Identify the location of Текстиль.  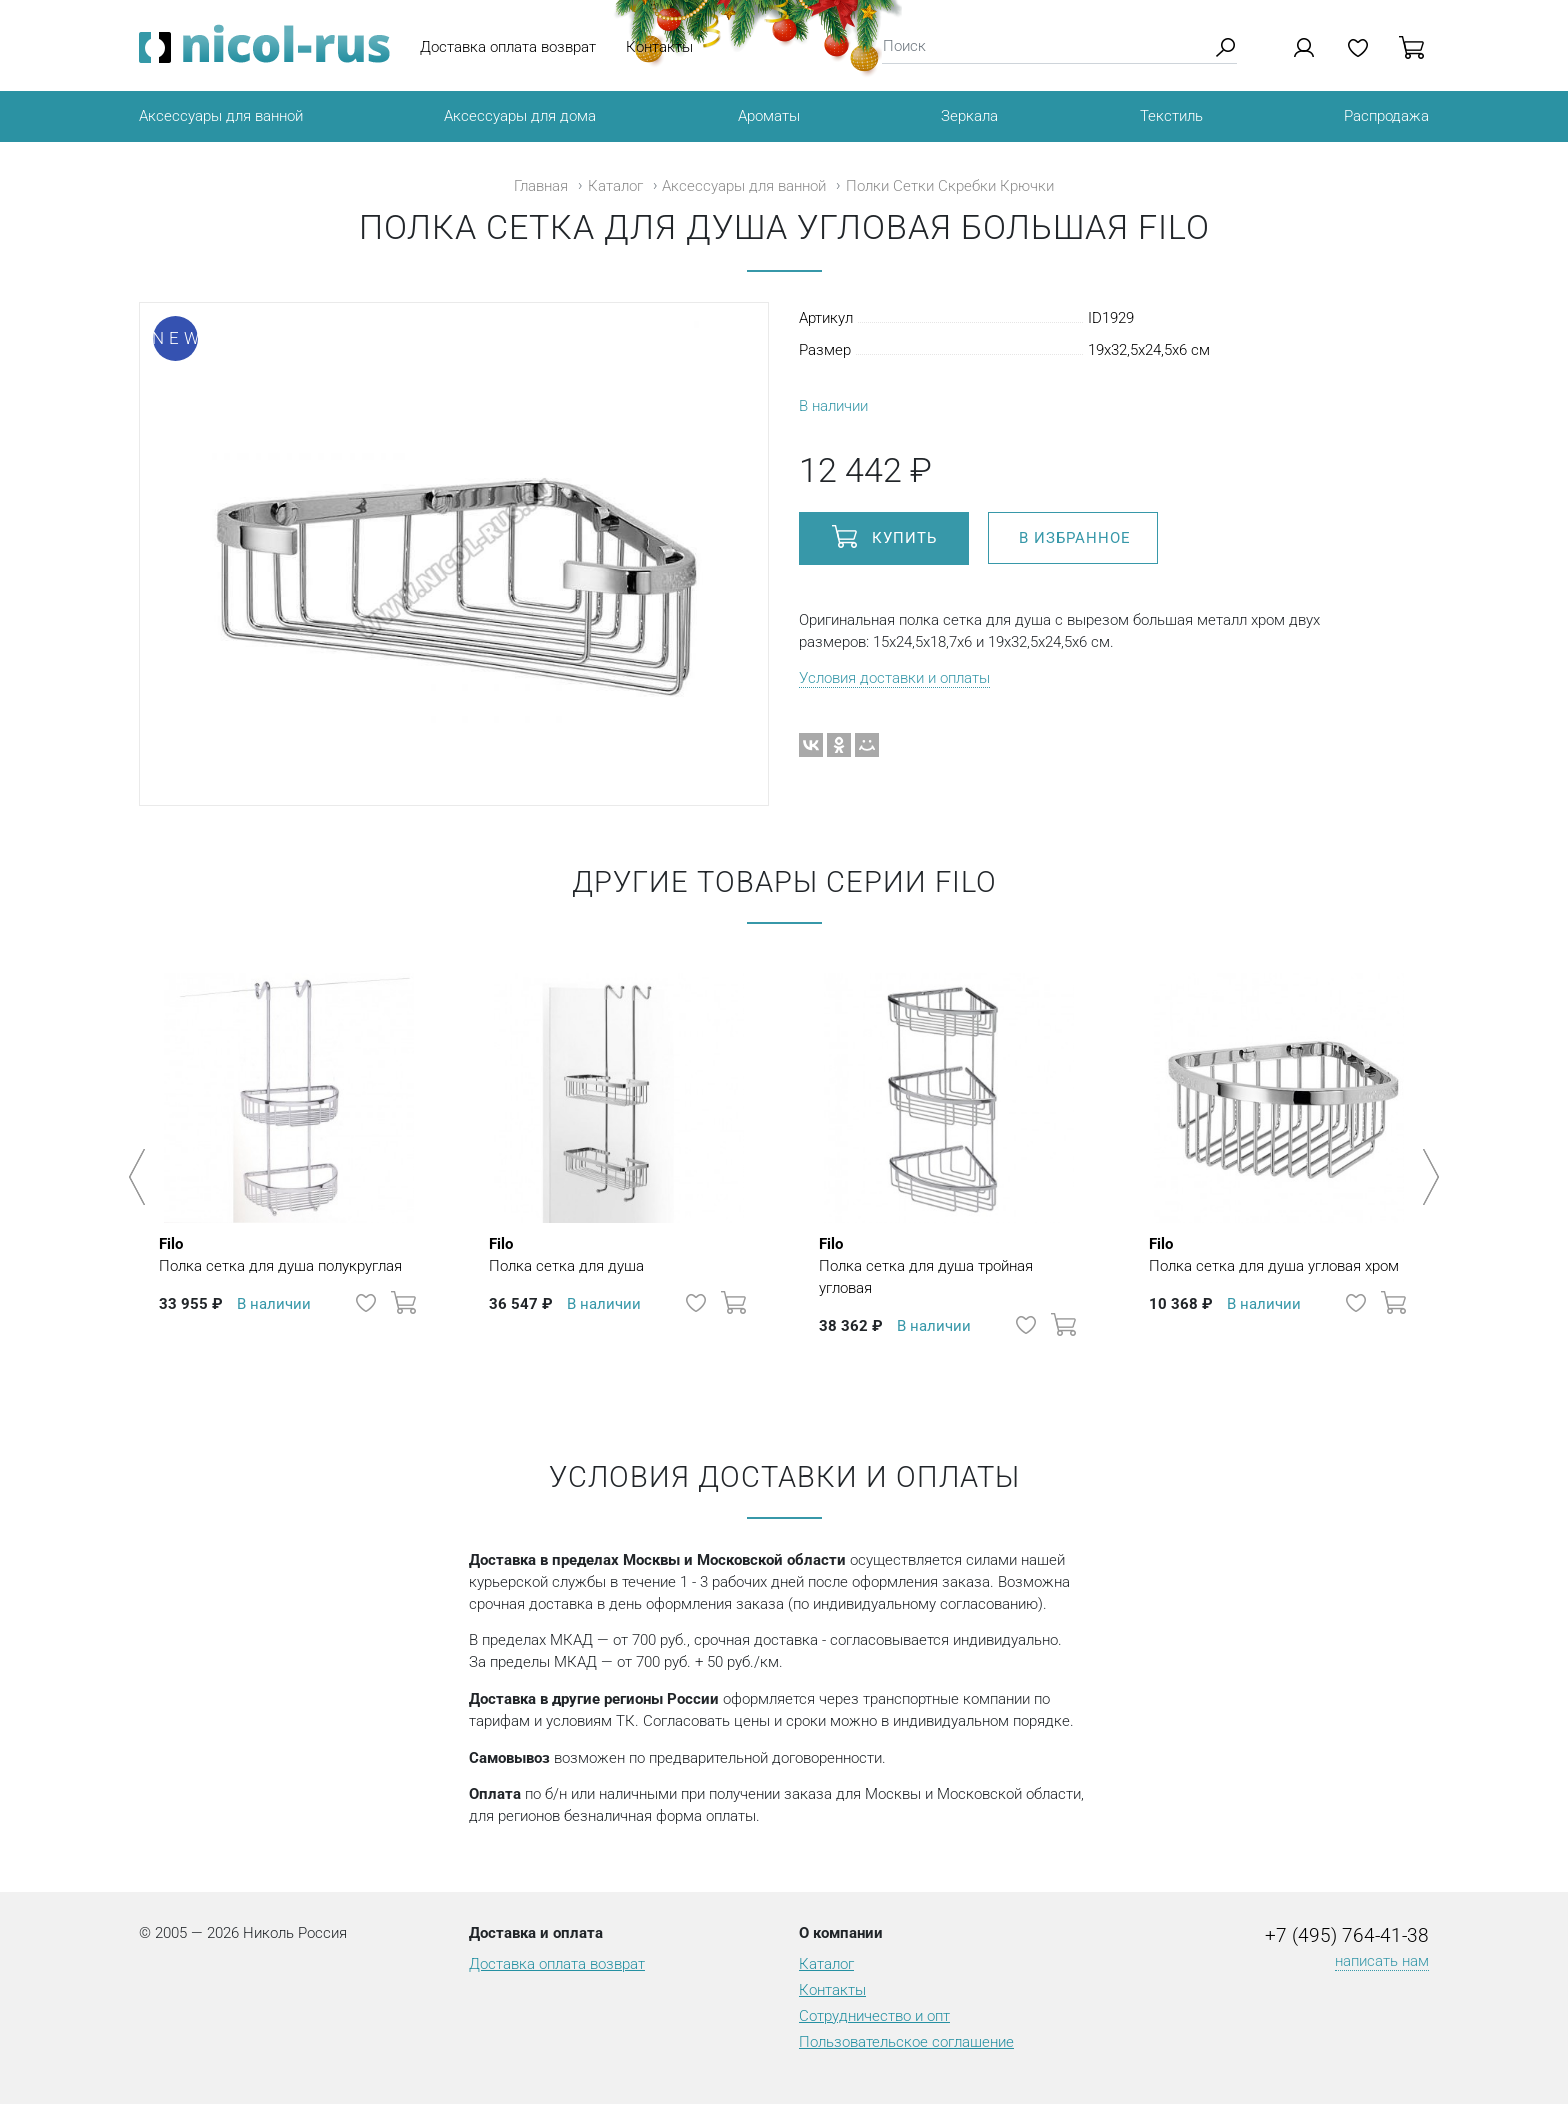
(1171, 116).